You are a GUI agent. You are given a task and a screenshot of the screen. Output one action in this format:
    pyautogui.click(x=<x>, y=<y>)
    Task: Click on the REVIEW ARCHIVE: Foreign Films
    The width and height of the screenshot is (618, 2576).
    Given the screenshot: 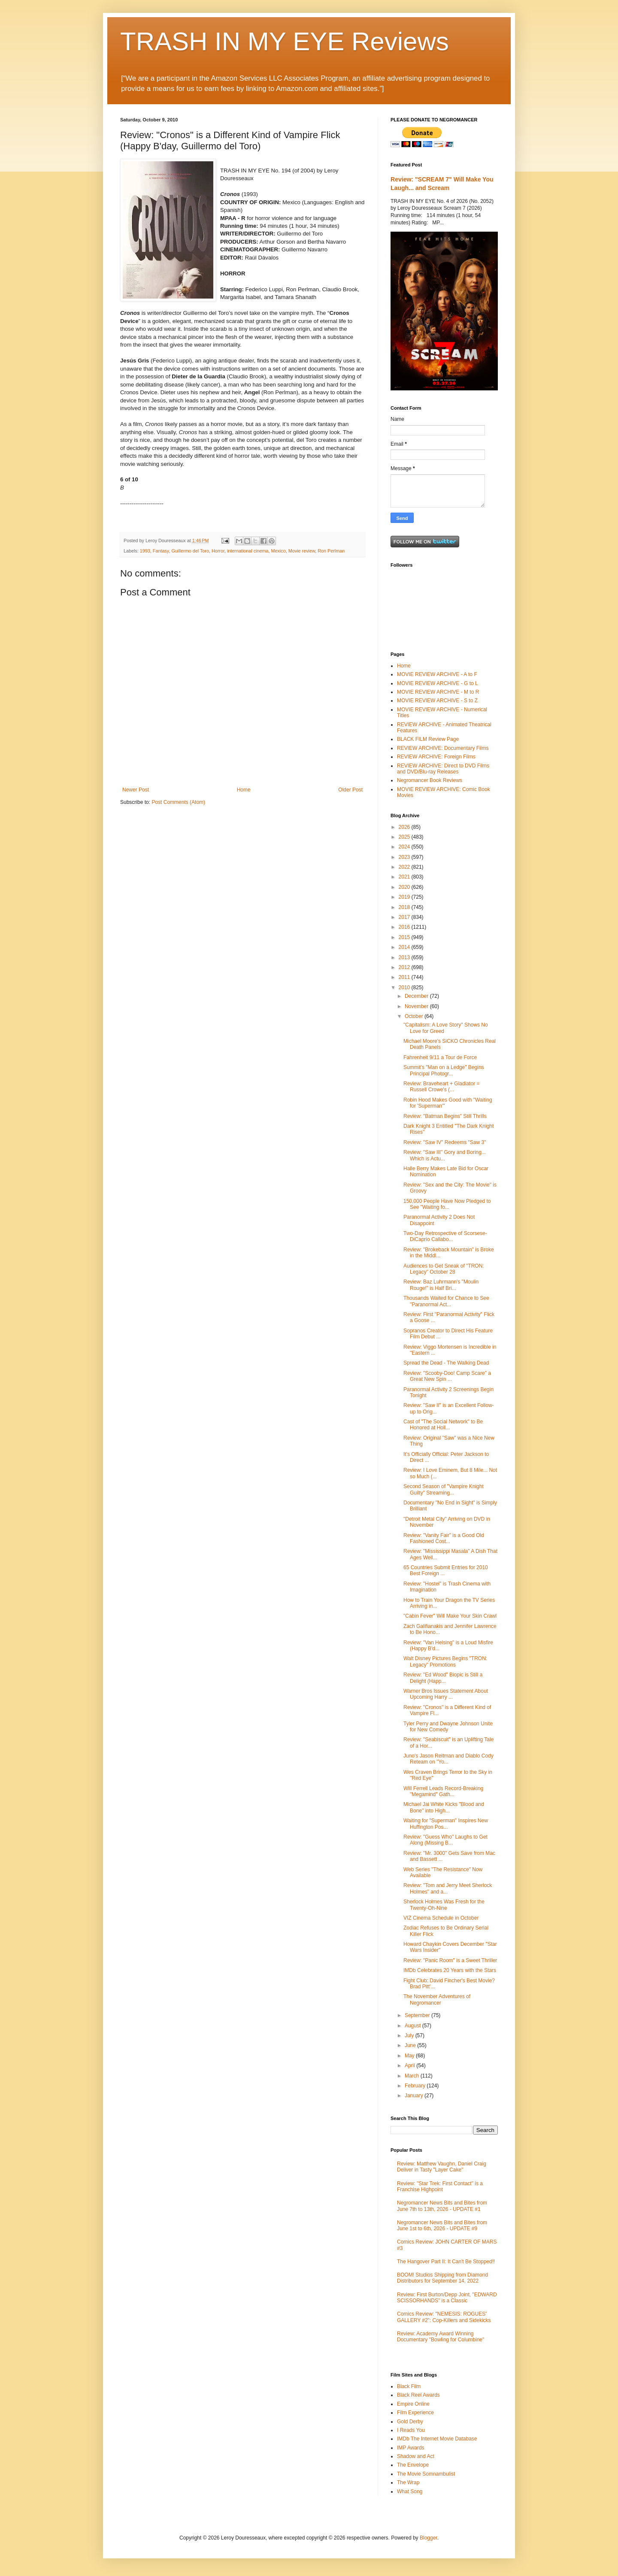 What is the action you would take?
    pyautogui.click(x=436, y=757)
    